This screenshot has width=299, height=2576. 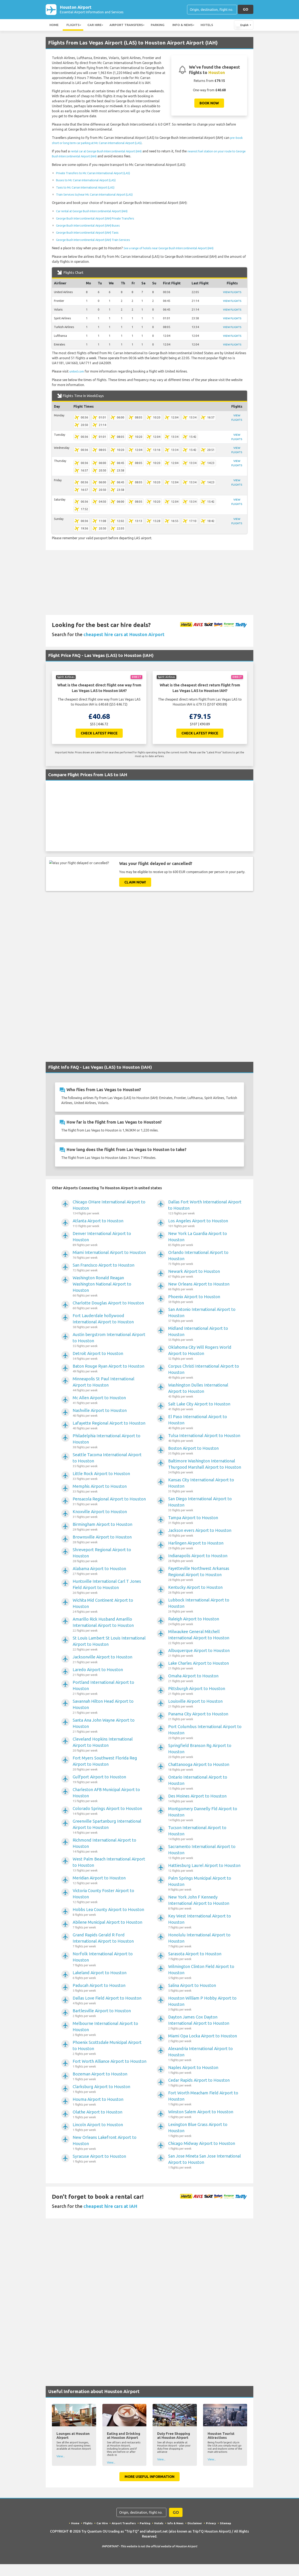 What do you see at coordinates (205, 2022) in the screenshot?
I see `Dayton James Cox Dayton International Airport to Houston` at bounding box center [205, 2022].